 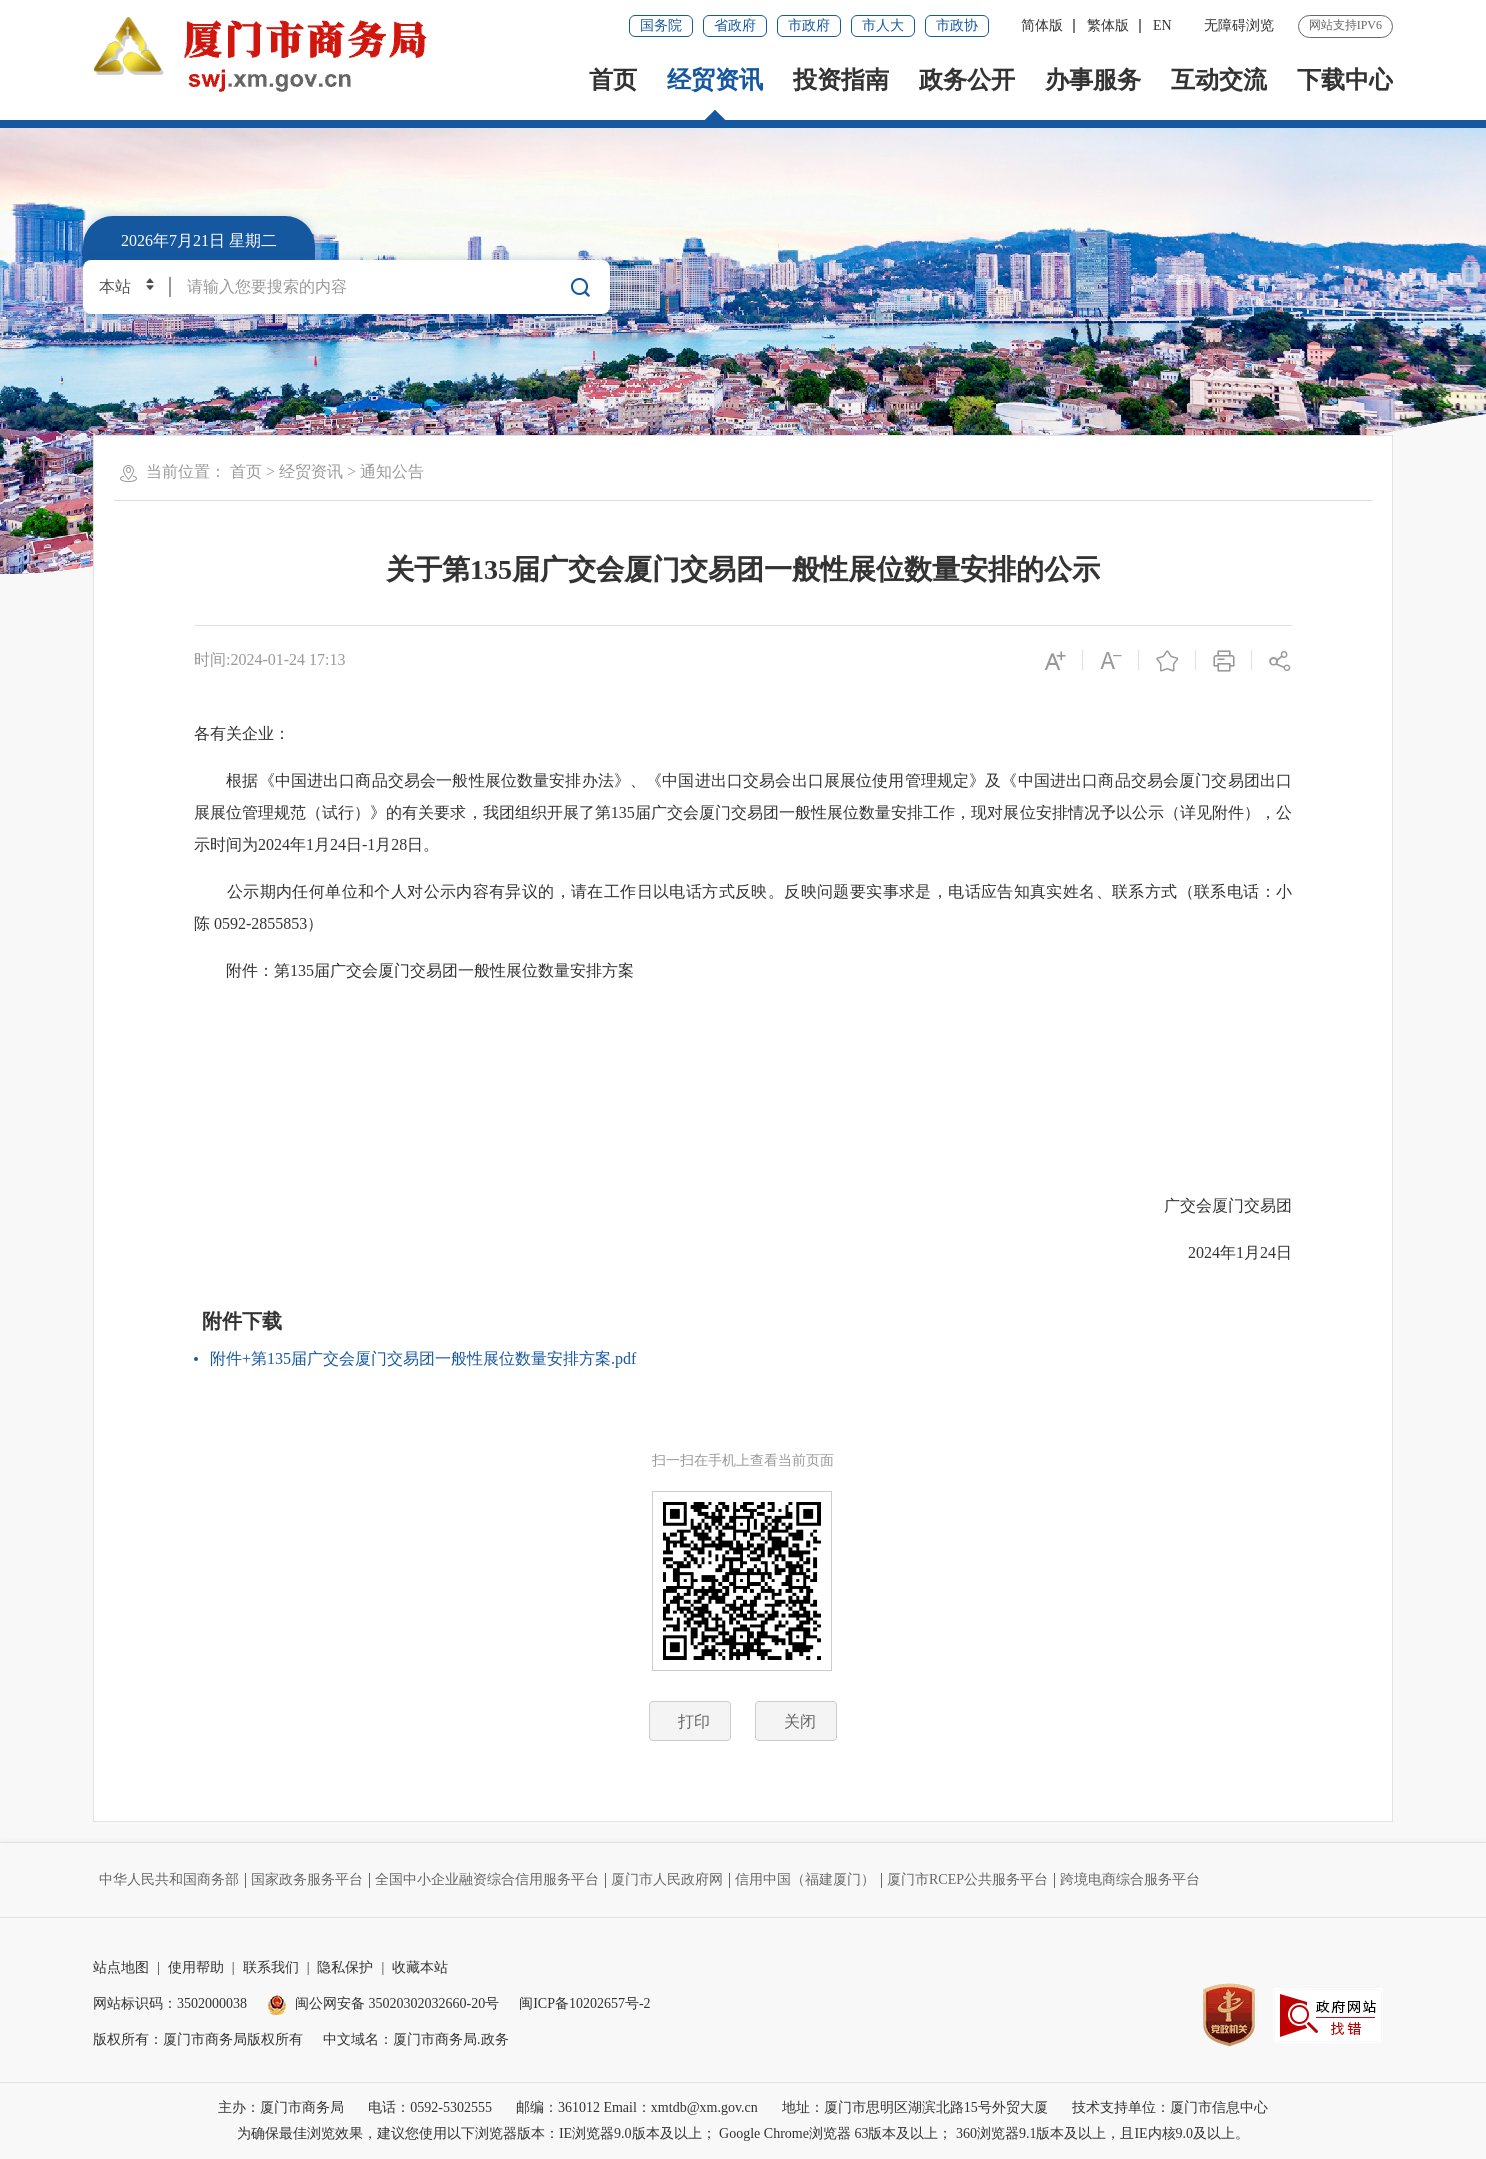 What do you see at coordinates (383, 2003) in the screenshot?
I see `闽公网安备 35020302032660-20号` at bounding box center [383, 2003].